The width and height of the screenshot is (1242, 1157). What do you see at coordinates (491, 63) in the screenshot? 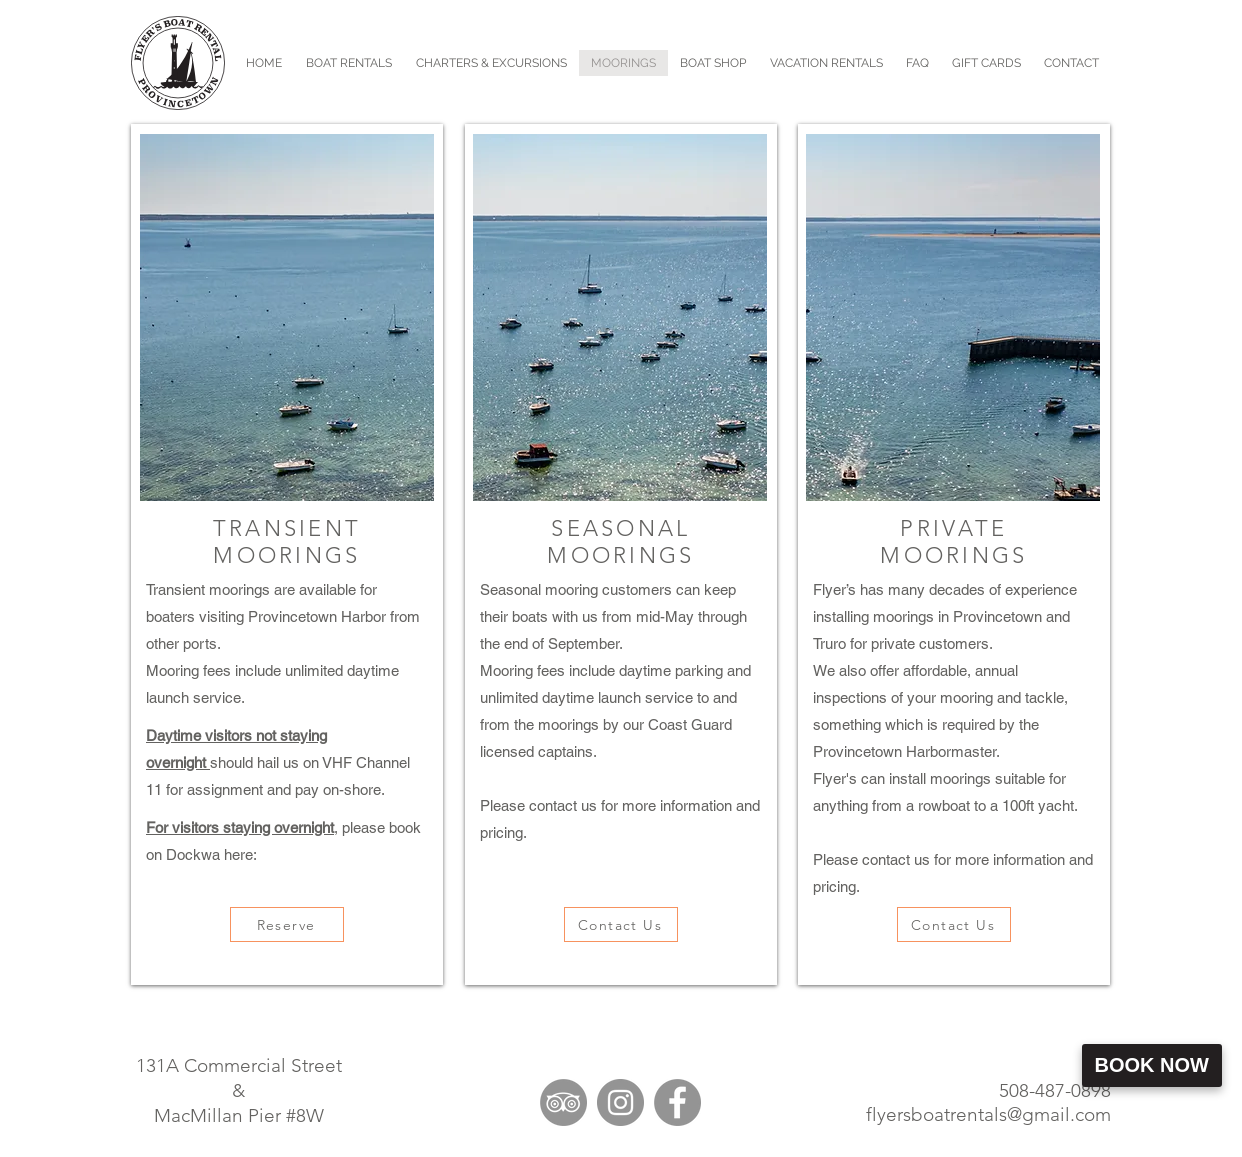
I see `[button]` at bounding box center [491, 63].